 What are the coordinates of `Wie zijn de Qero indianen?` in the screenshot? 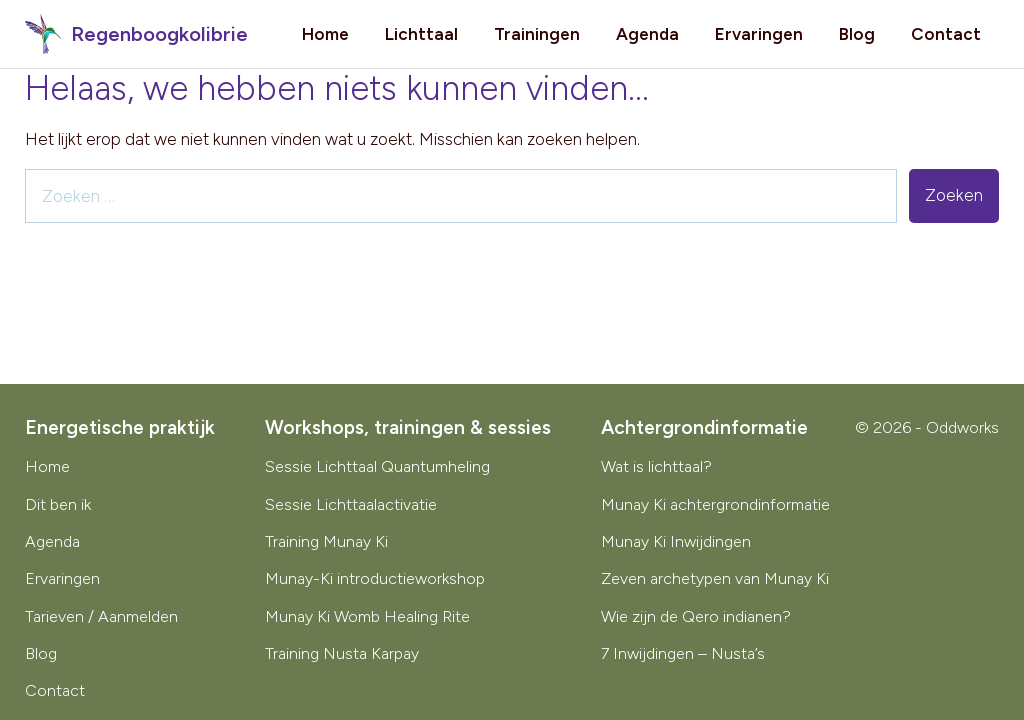 It's located at (696, 616).